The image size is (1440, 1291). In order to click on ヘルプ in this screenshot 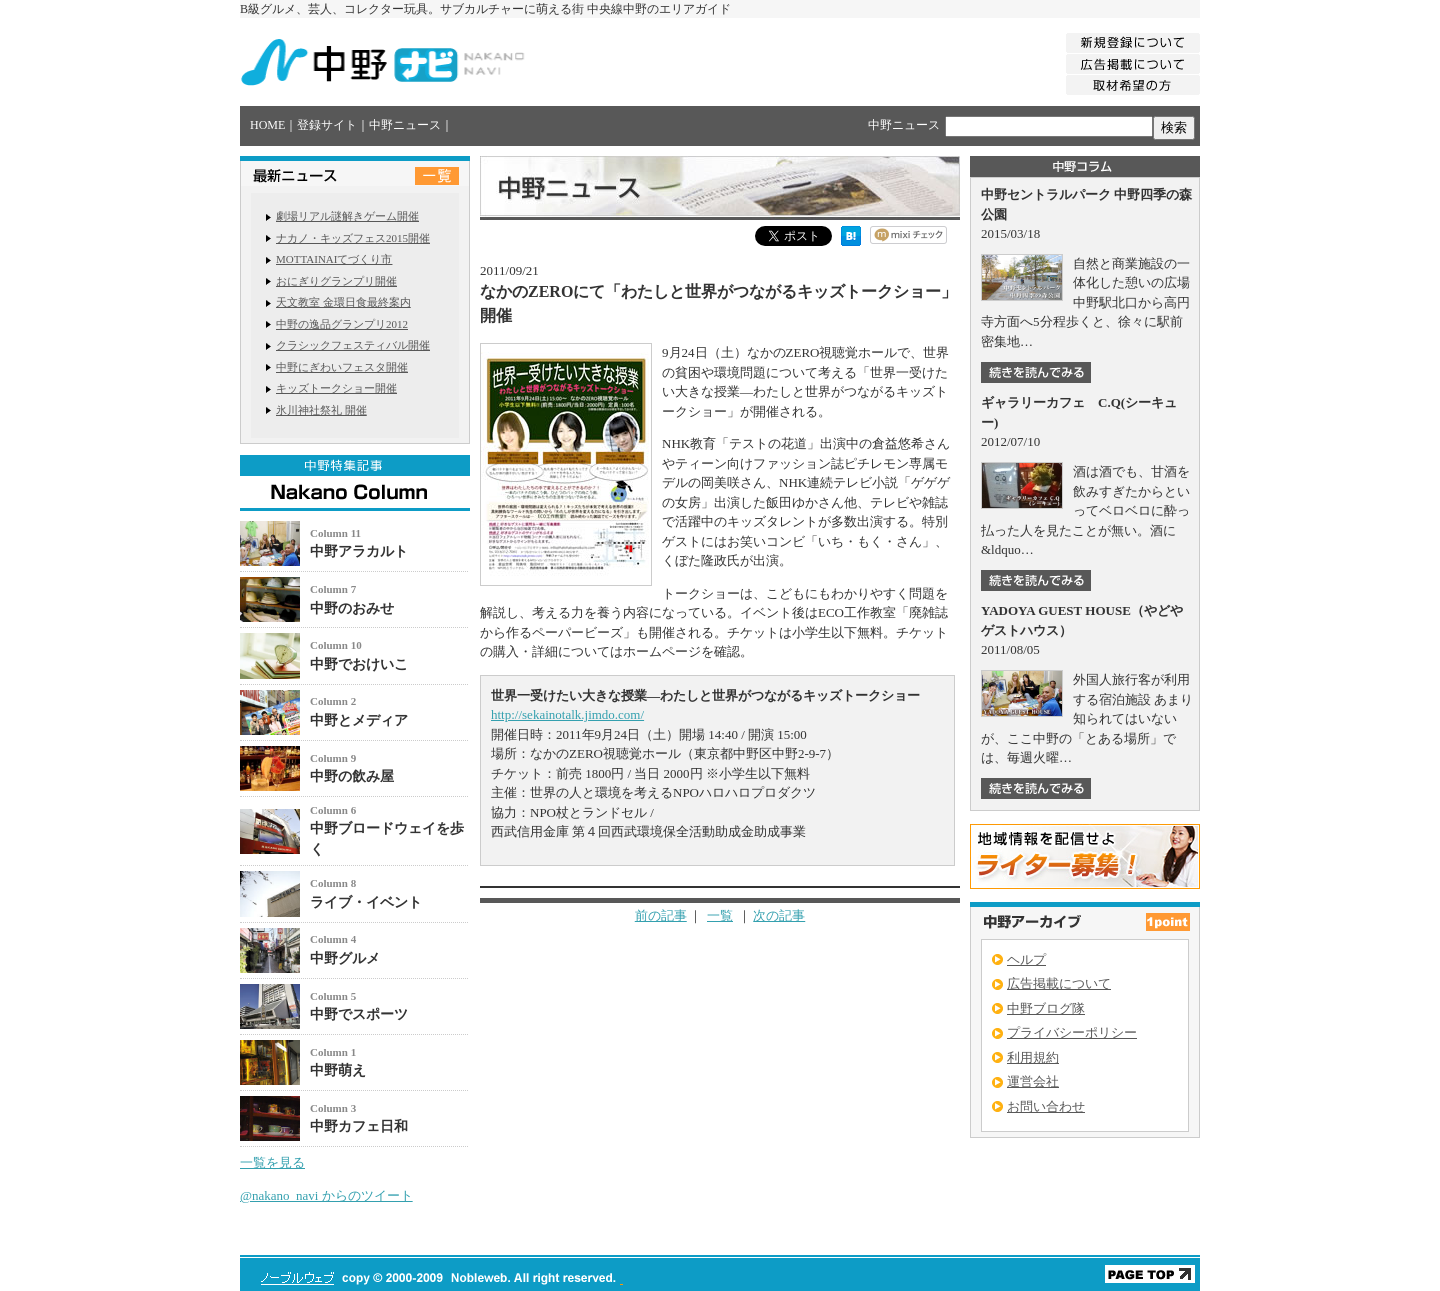, I will do `click(1026, 959)`.